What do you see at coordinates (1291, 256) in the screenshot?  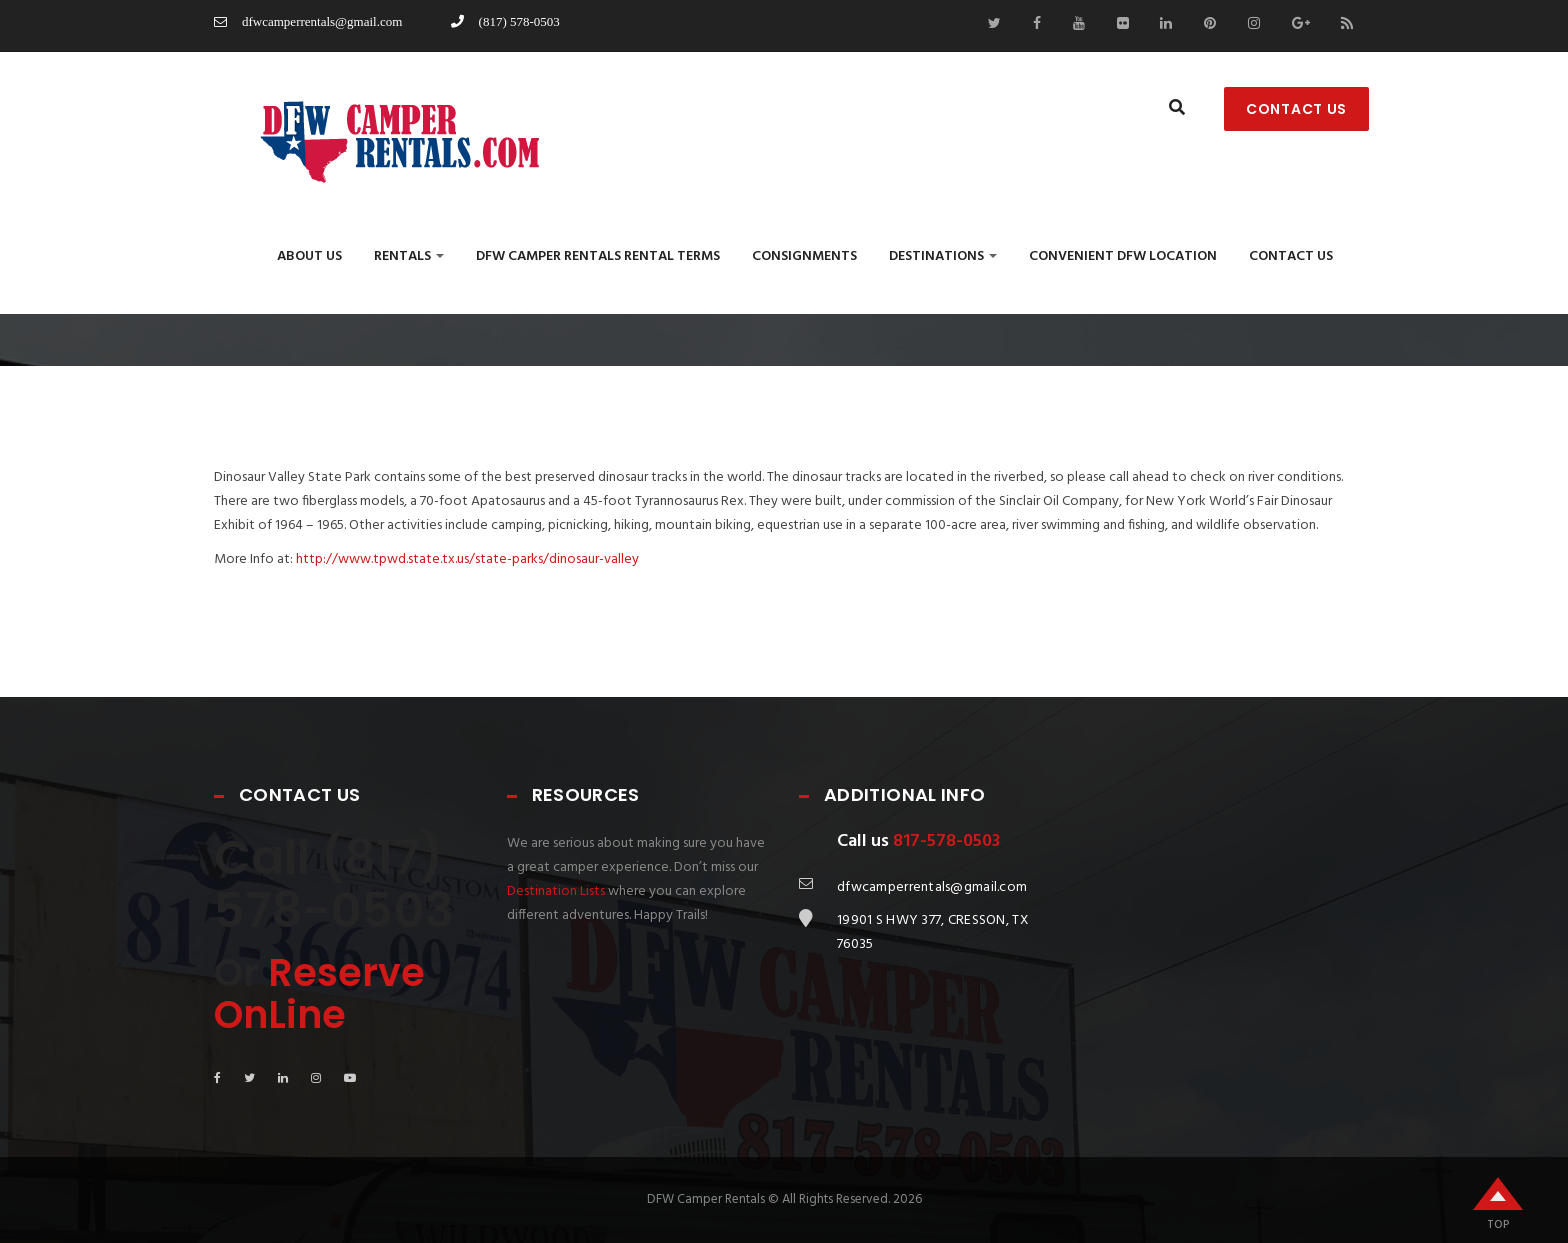 I see `Contact us` at bounding box center [1291, 256].